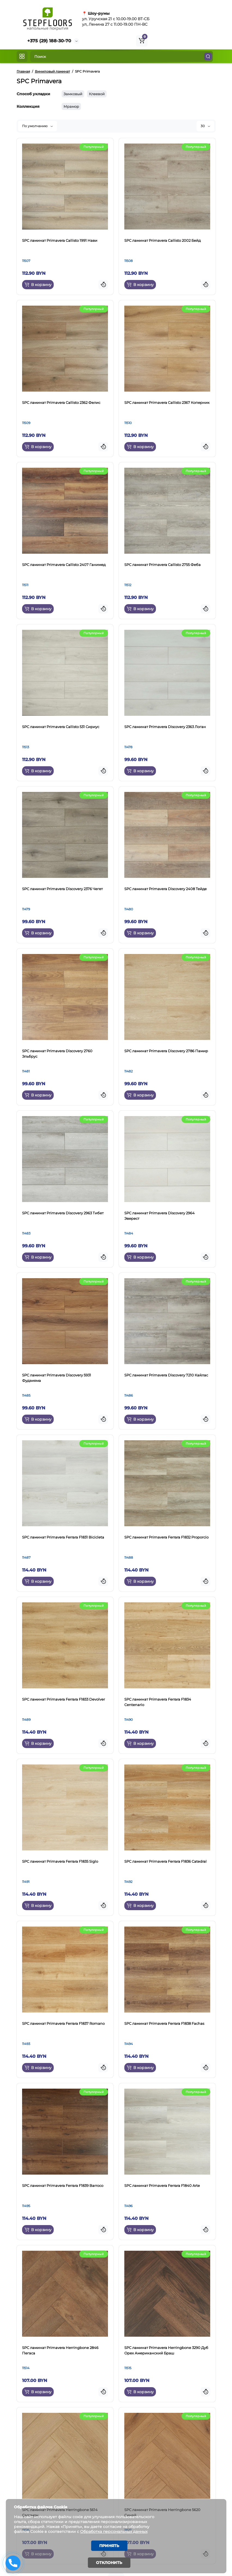 The image size is (232, 2576). I want to click on SPC ламинат Primavera Callisto 531 Сириус, so click(60, 726).